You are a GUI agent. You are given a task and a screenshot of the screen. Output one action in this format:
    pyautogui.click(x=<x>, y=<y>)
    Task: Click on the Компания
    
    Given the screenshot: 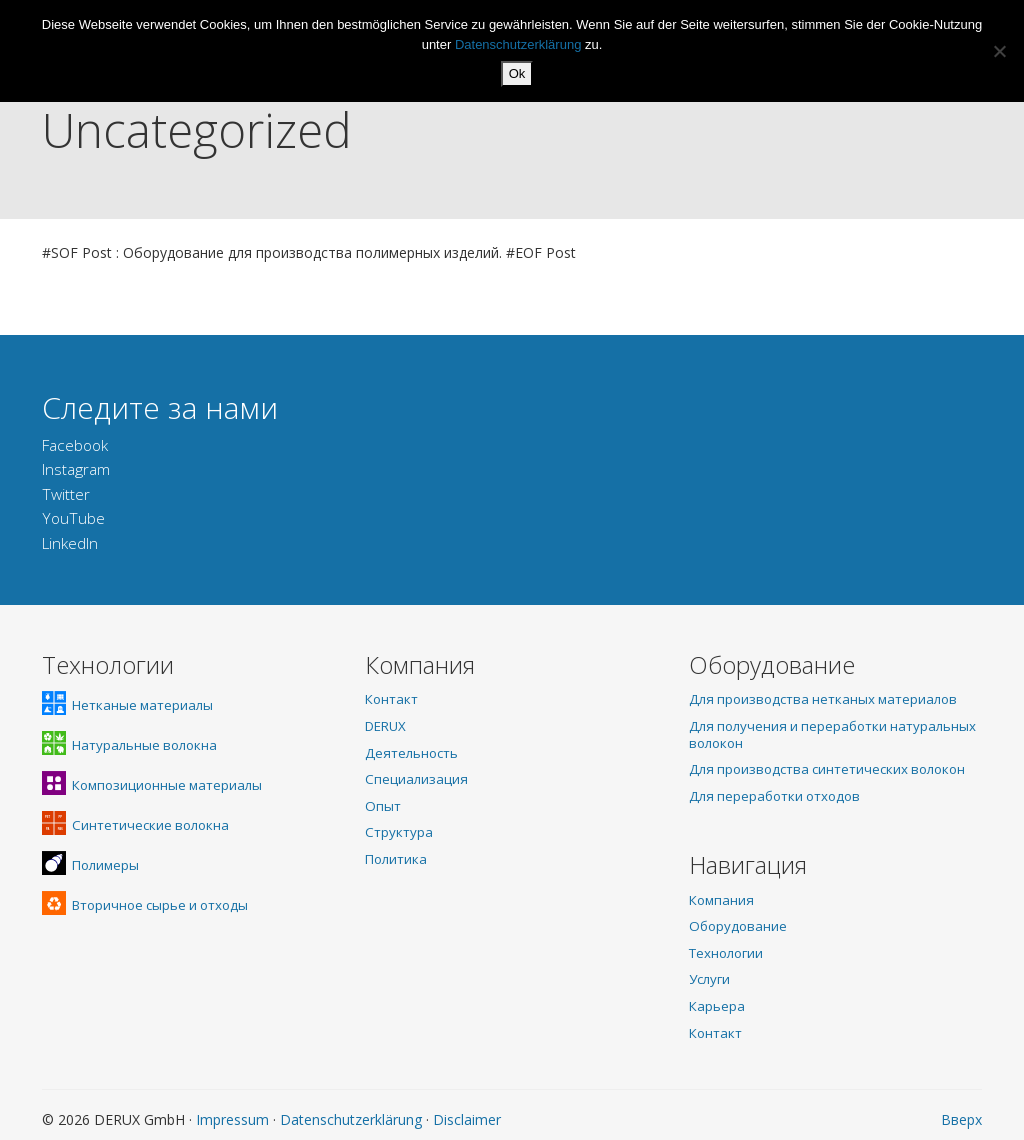 What is the action you would take?
    pyautogui.click(x=721, y=900)
    